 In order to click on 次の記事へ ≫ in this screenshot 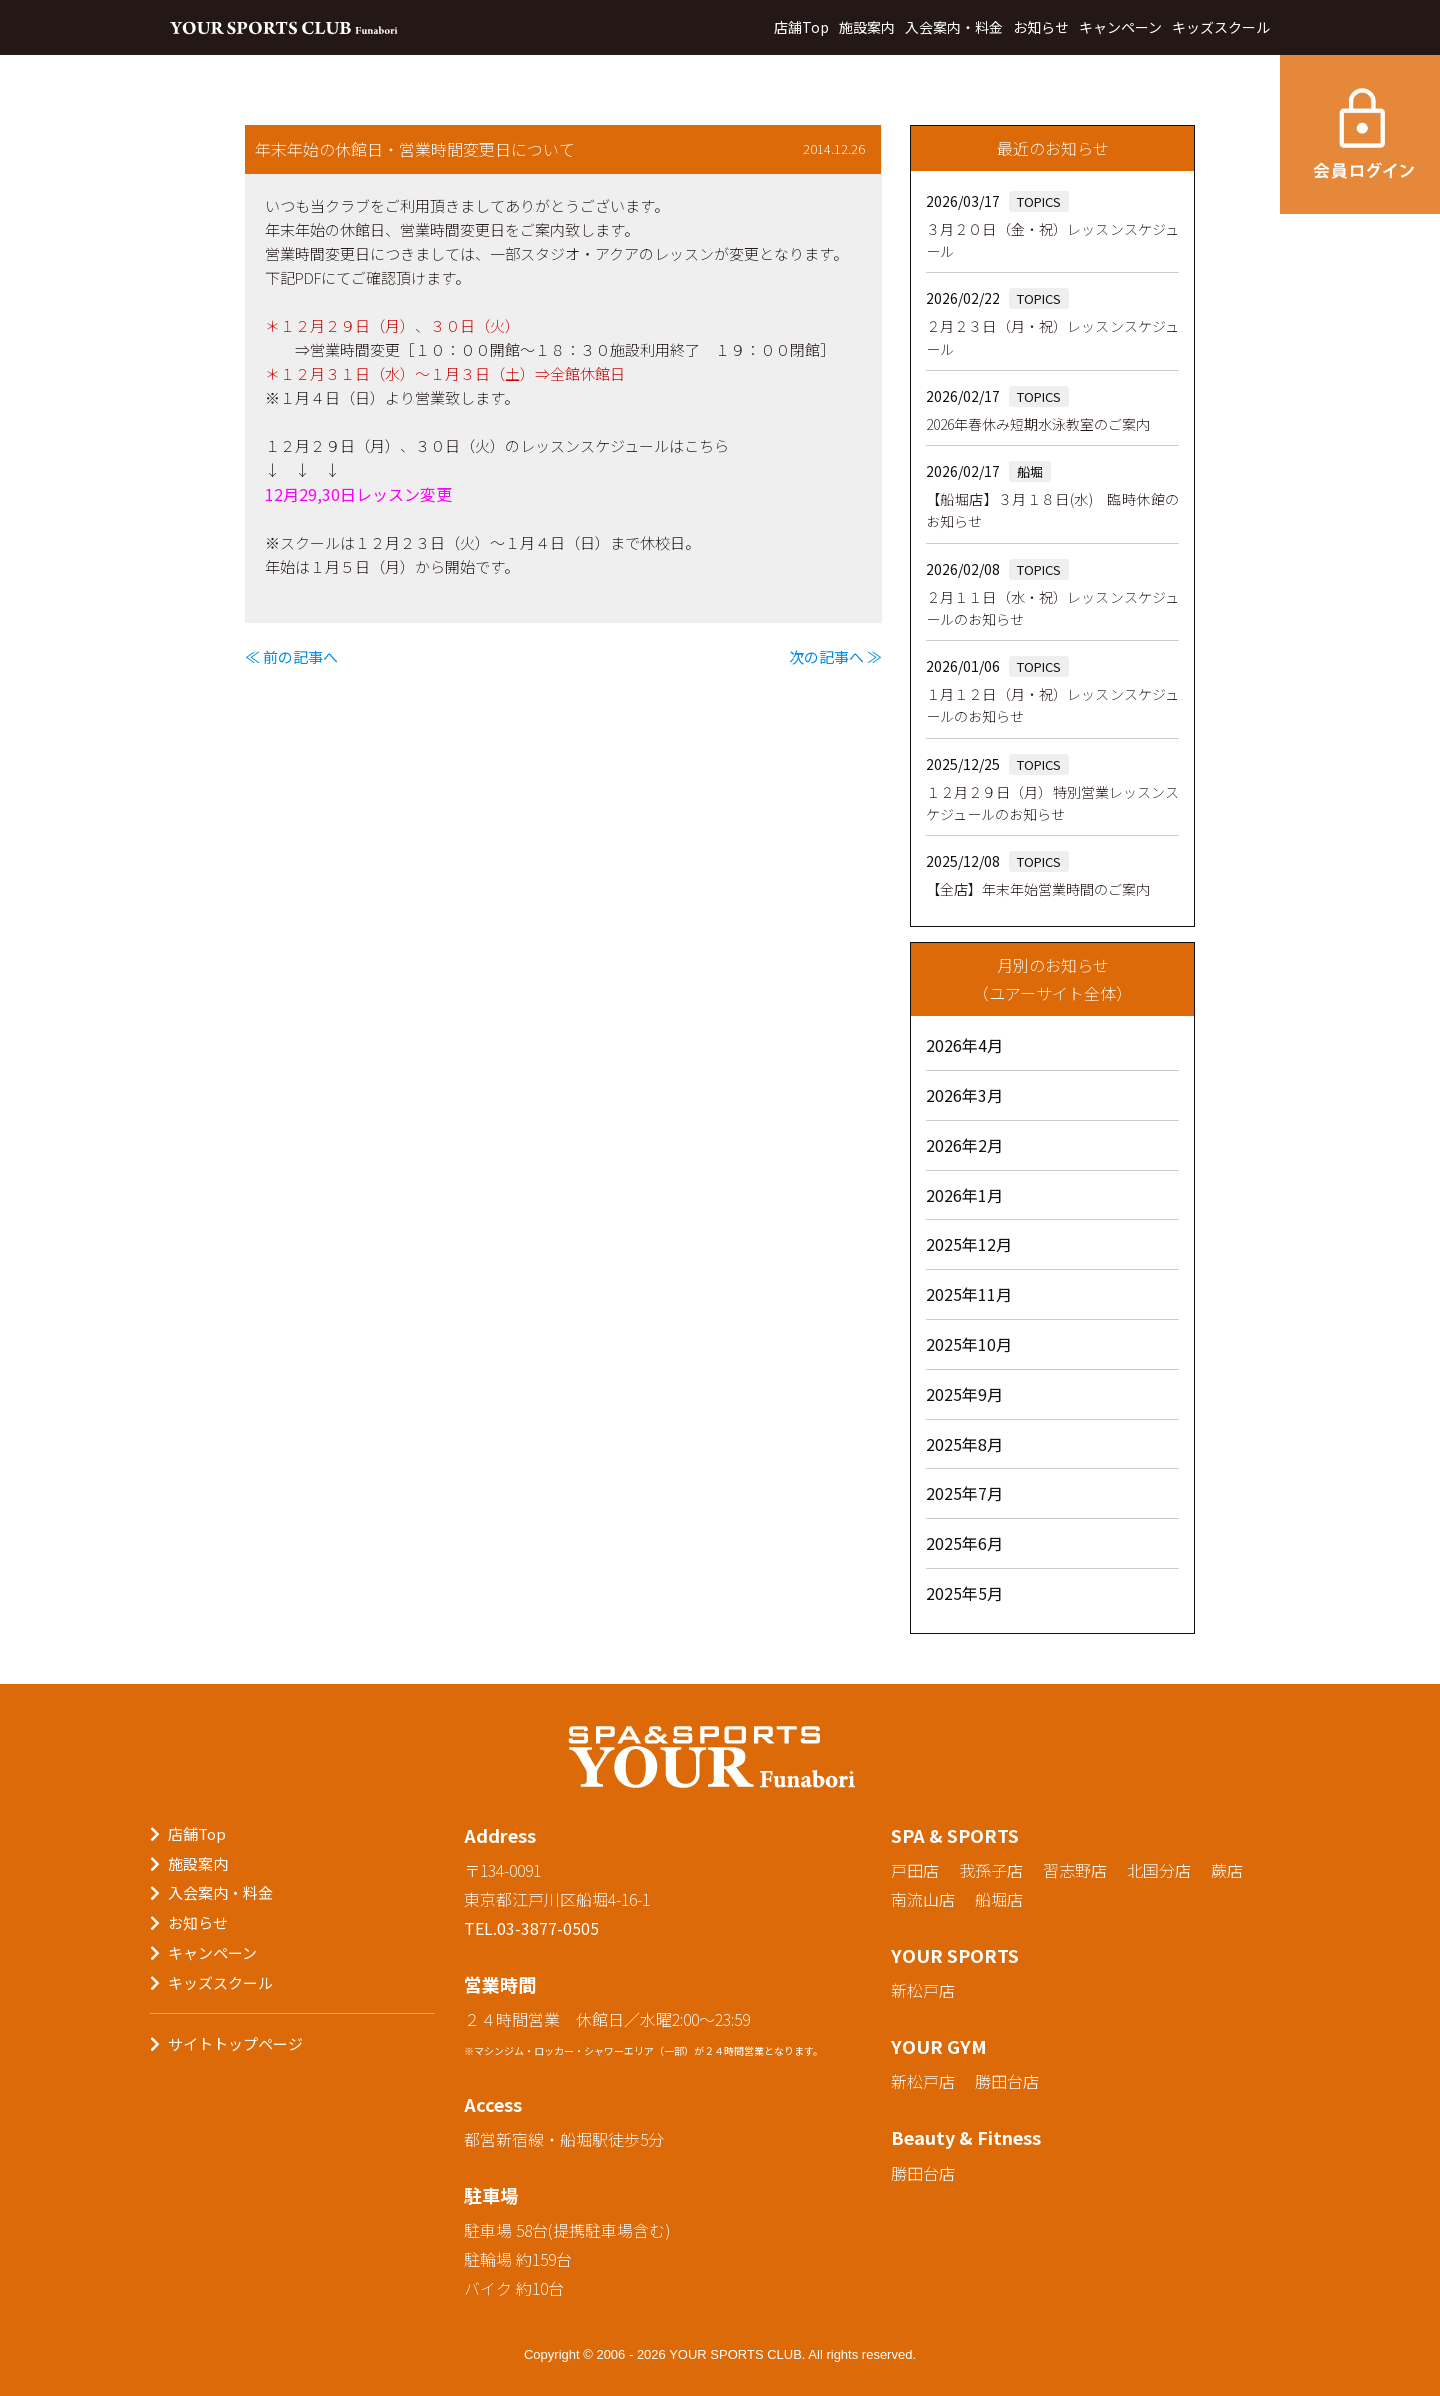, I will do `click(835, 656)`.